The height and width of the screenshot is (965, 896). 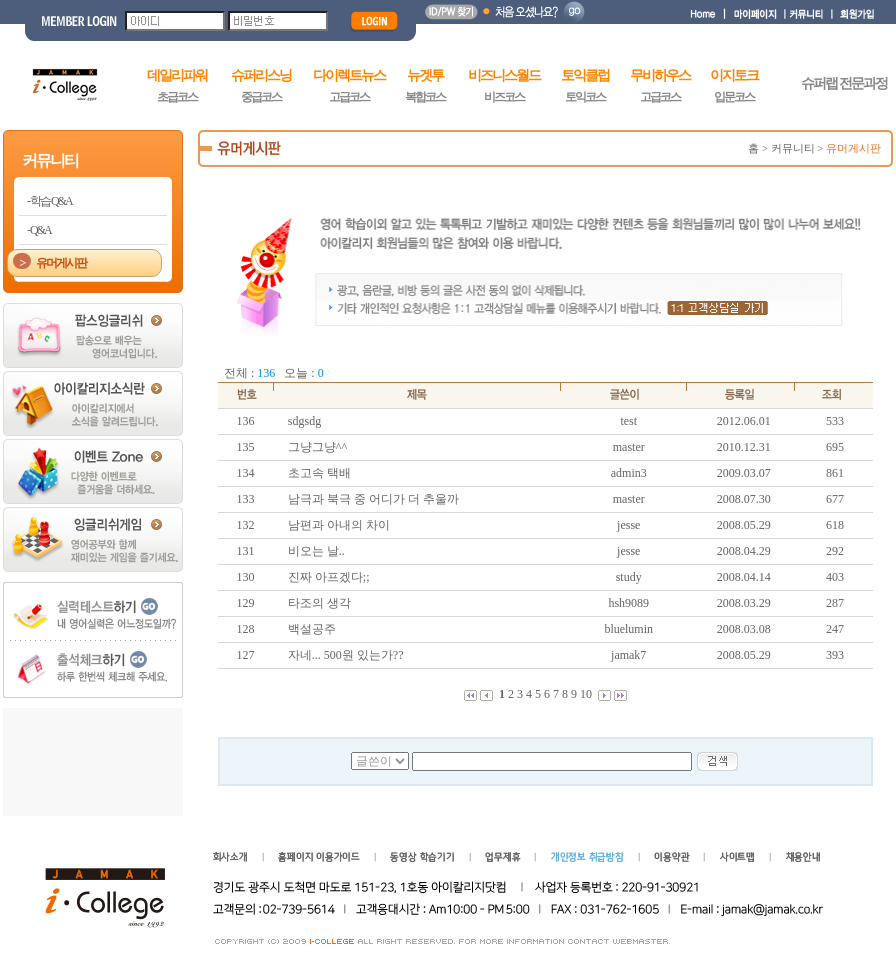 What do you see at coordinates (329, 577) in the screenshot?
I see `진짜 아프겠다;;` at bounding box center [329, 577].